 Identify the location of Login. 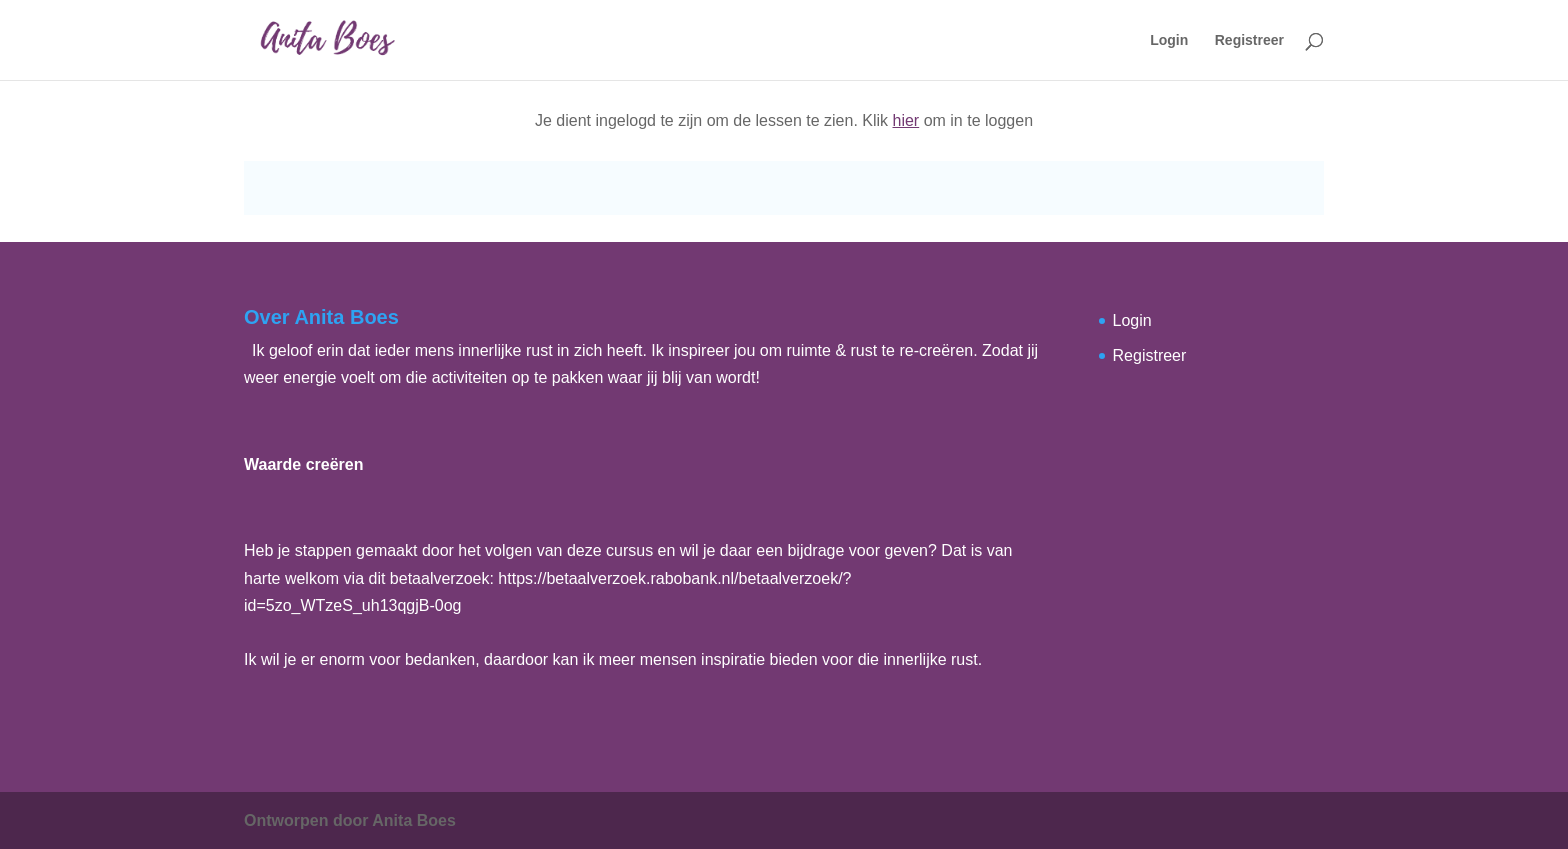
(1169, 40).